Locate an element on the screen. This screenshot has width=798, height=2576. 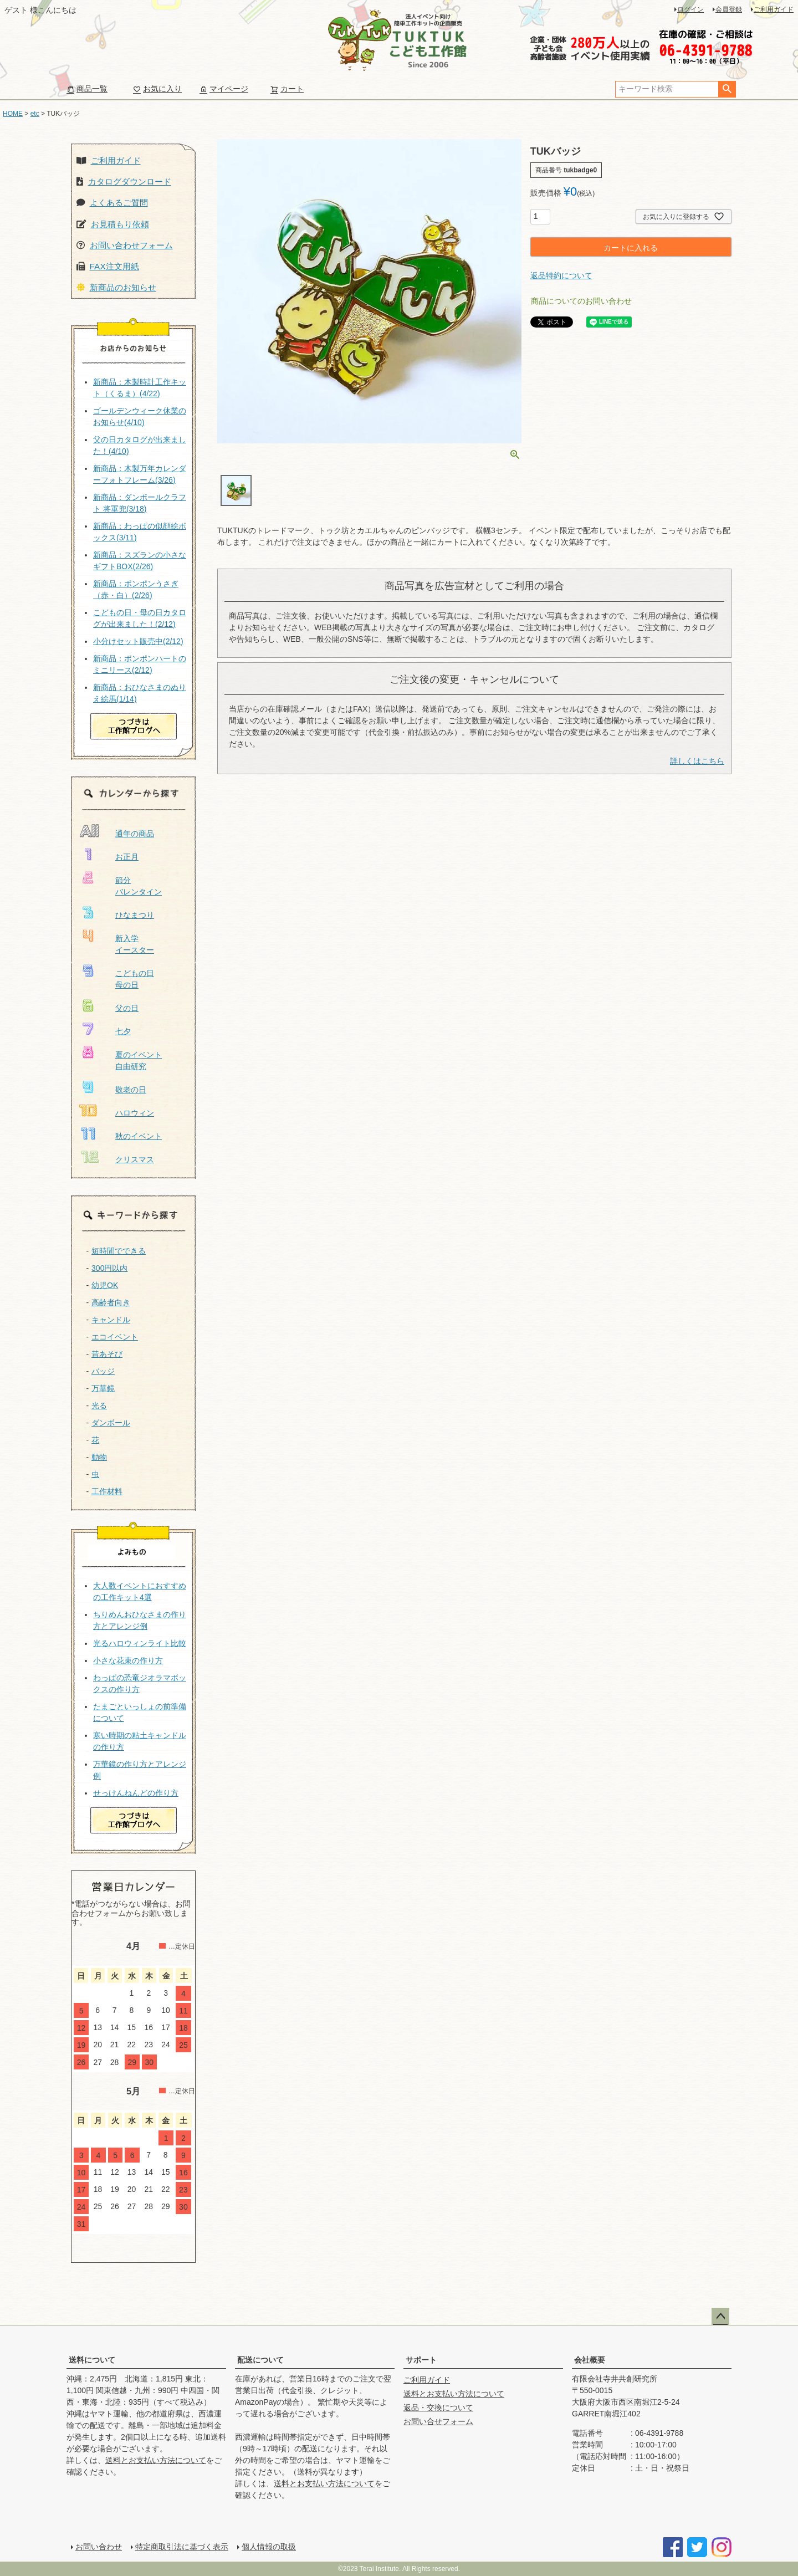
こどもの日 is located at coordinates (134, 973).